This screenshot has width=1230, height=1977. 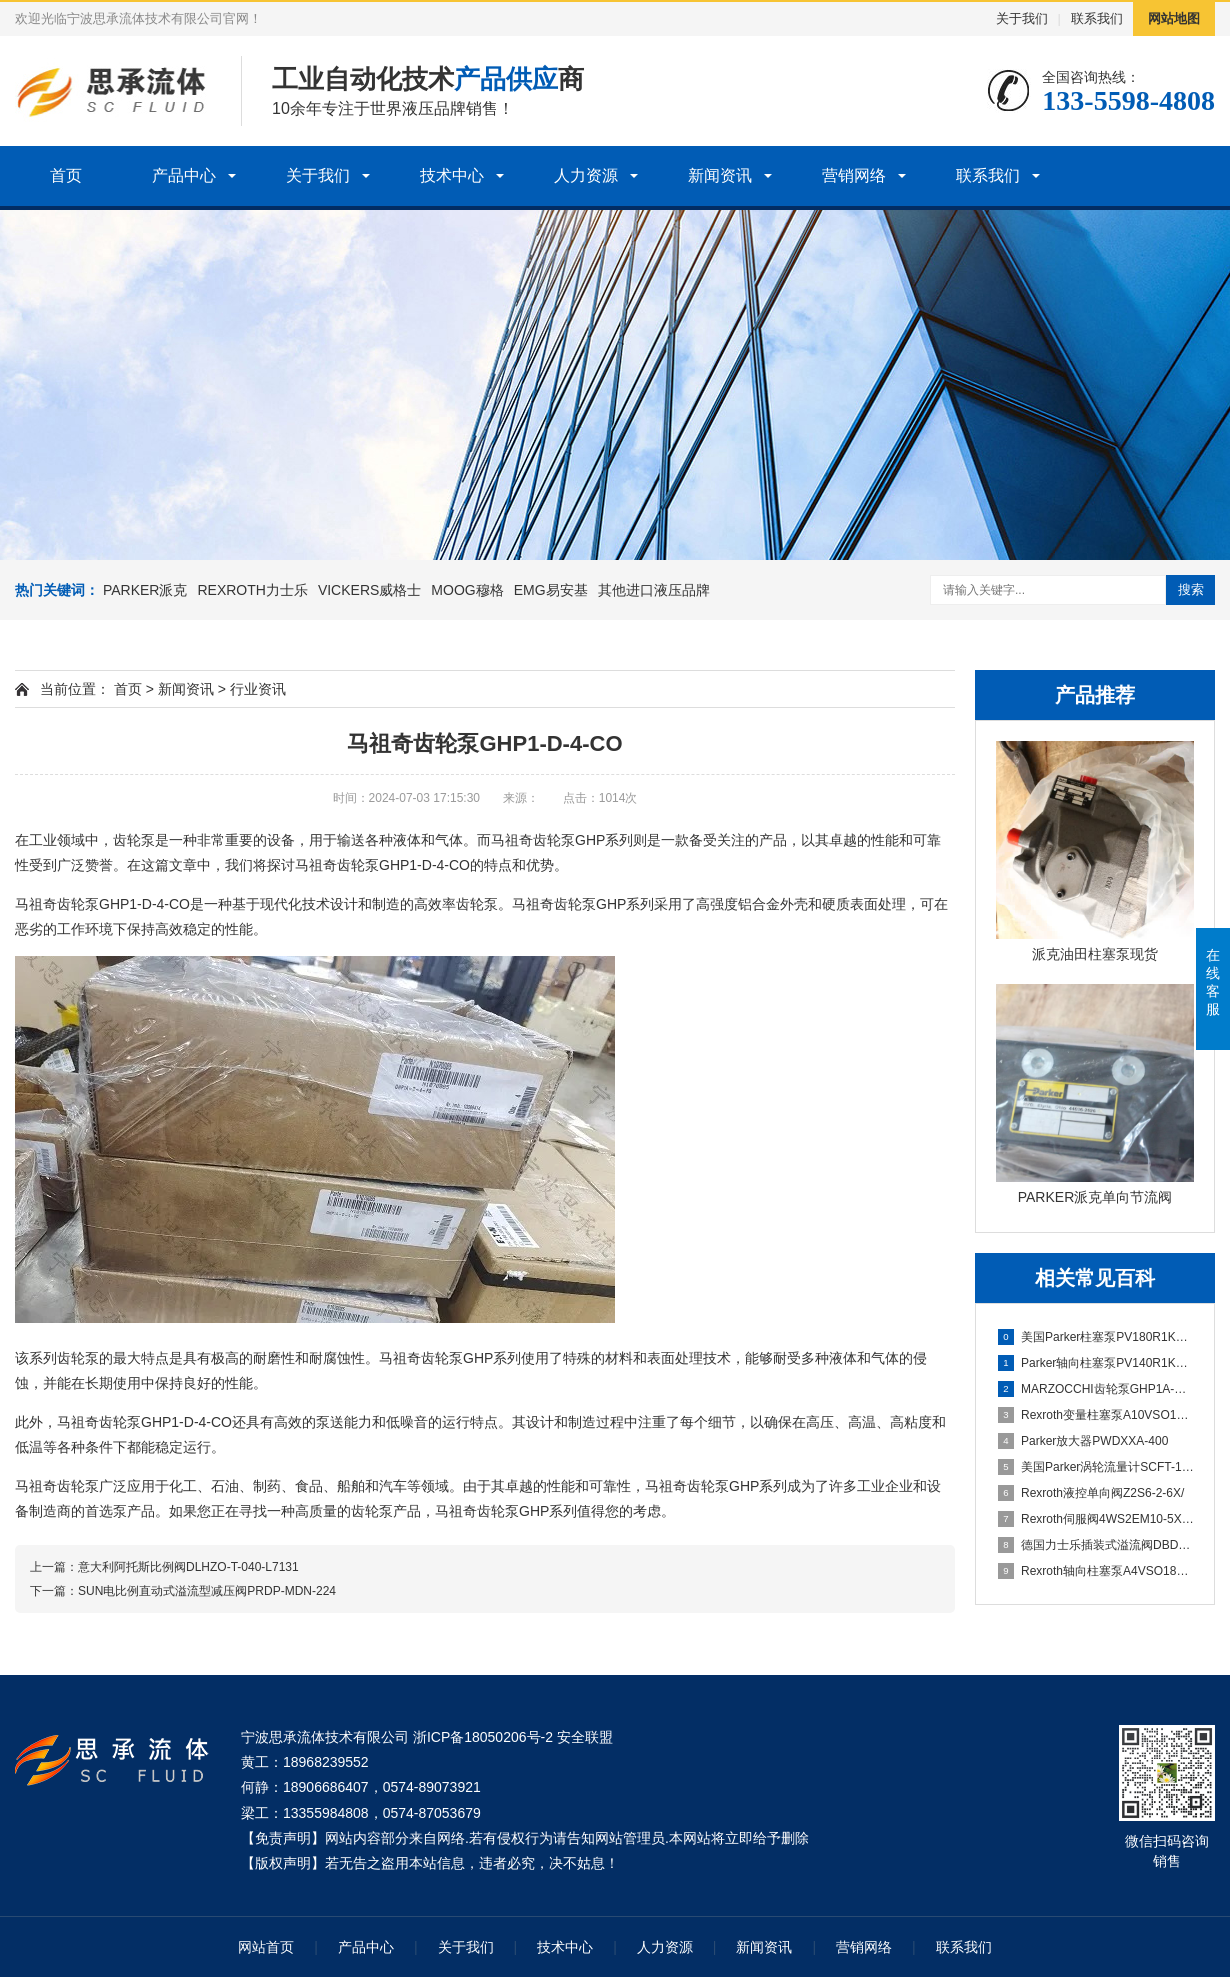 What do you see at coordinates (252, 590) in the screenshot?
I see `REXROTH力士乐` at bounding box center [252, 590].